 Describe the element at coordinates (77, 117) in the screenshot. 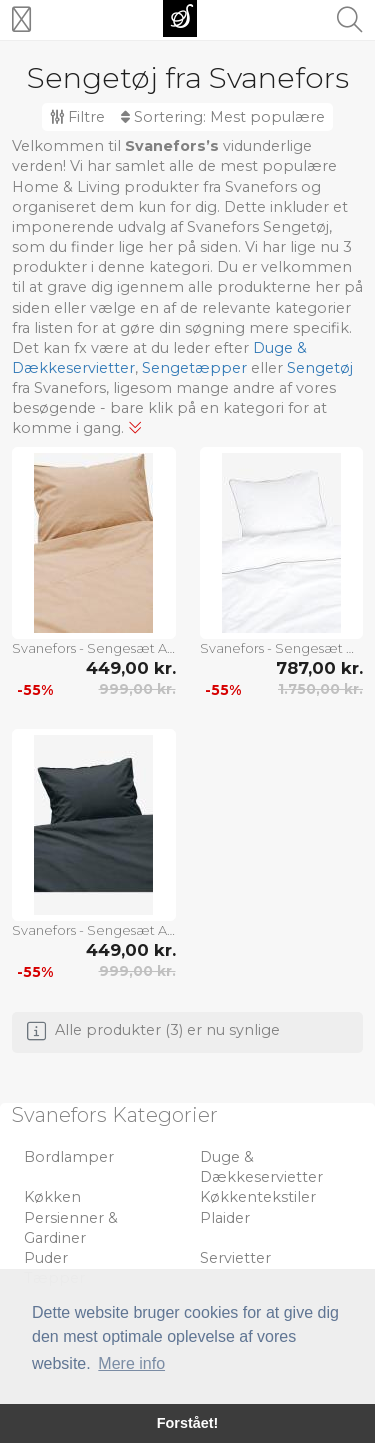

I see `Filtre` at that location.